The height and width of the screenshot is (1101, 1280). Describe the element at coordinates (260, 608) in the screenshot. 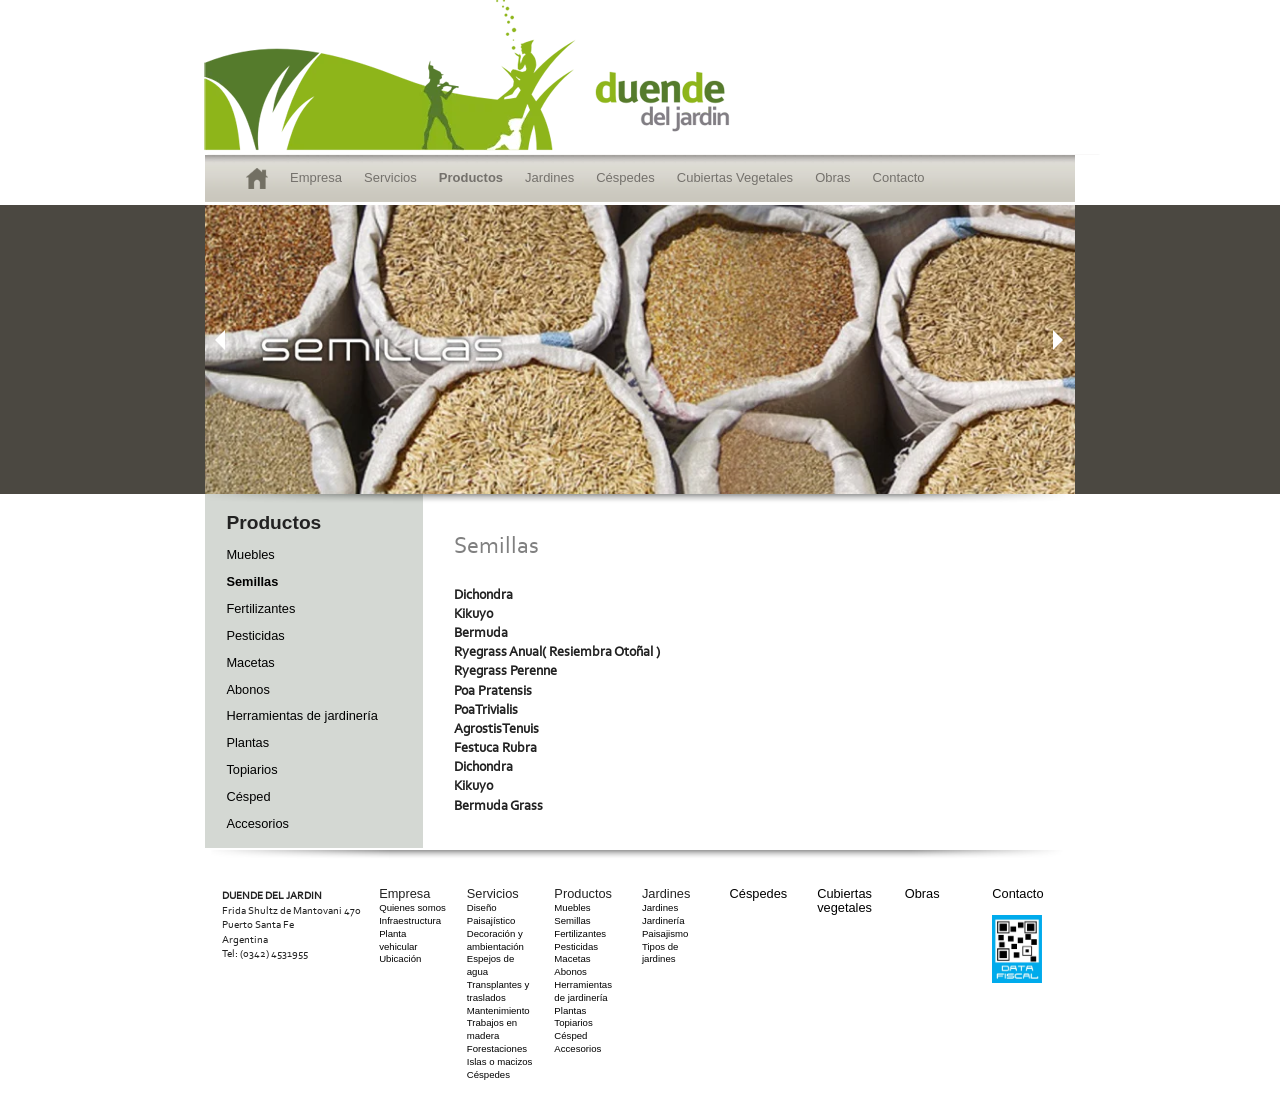

I see `Fertilizantes` at that location.